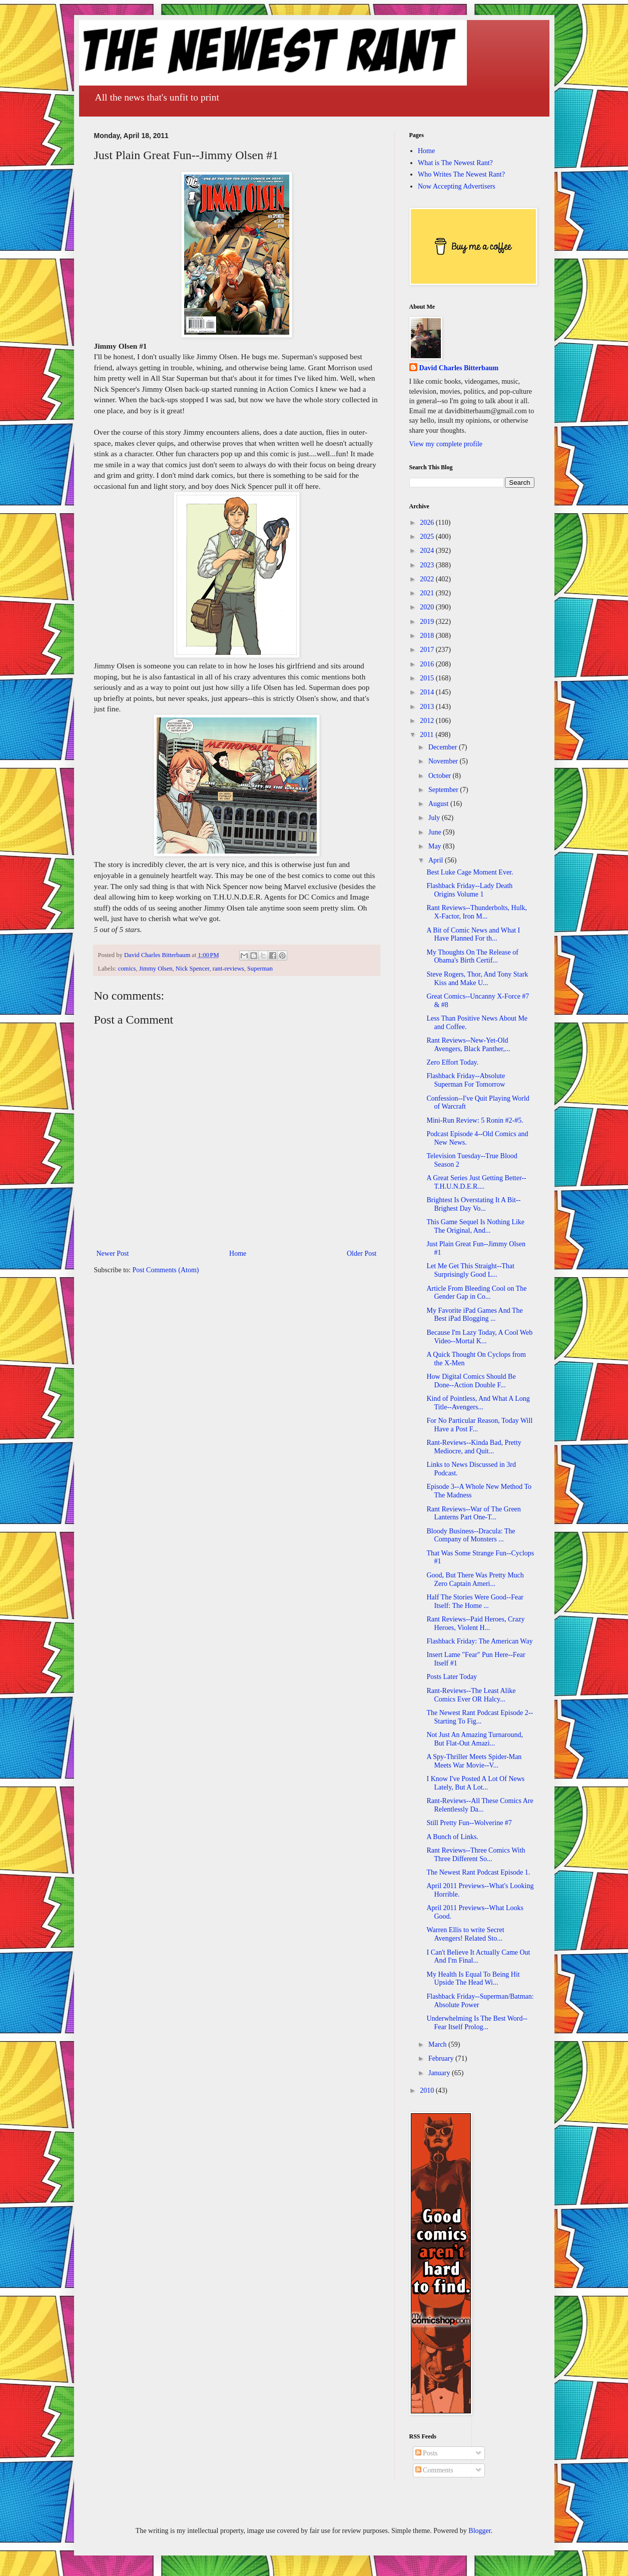 The width and height of the screenshot is (628, 2576). I want to click on Zero Effort Today., so click(452, 1062).